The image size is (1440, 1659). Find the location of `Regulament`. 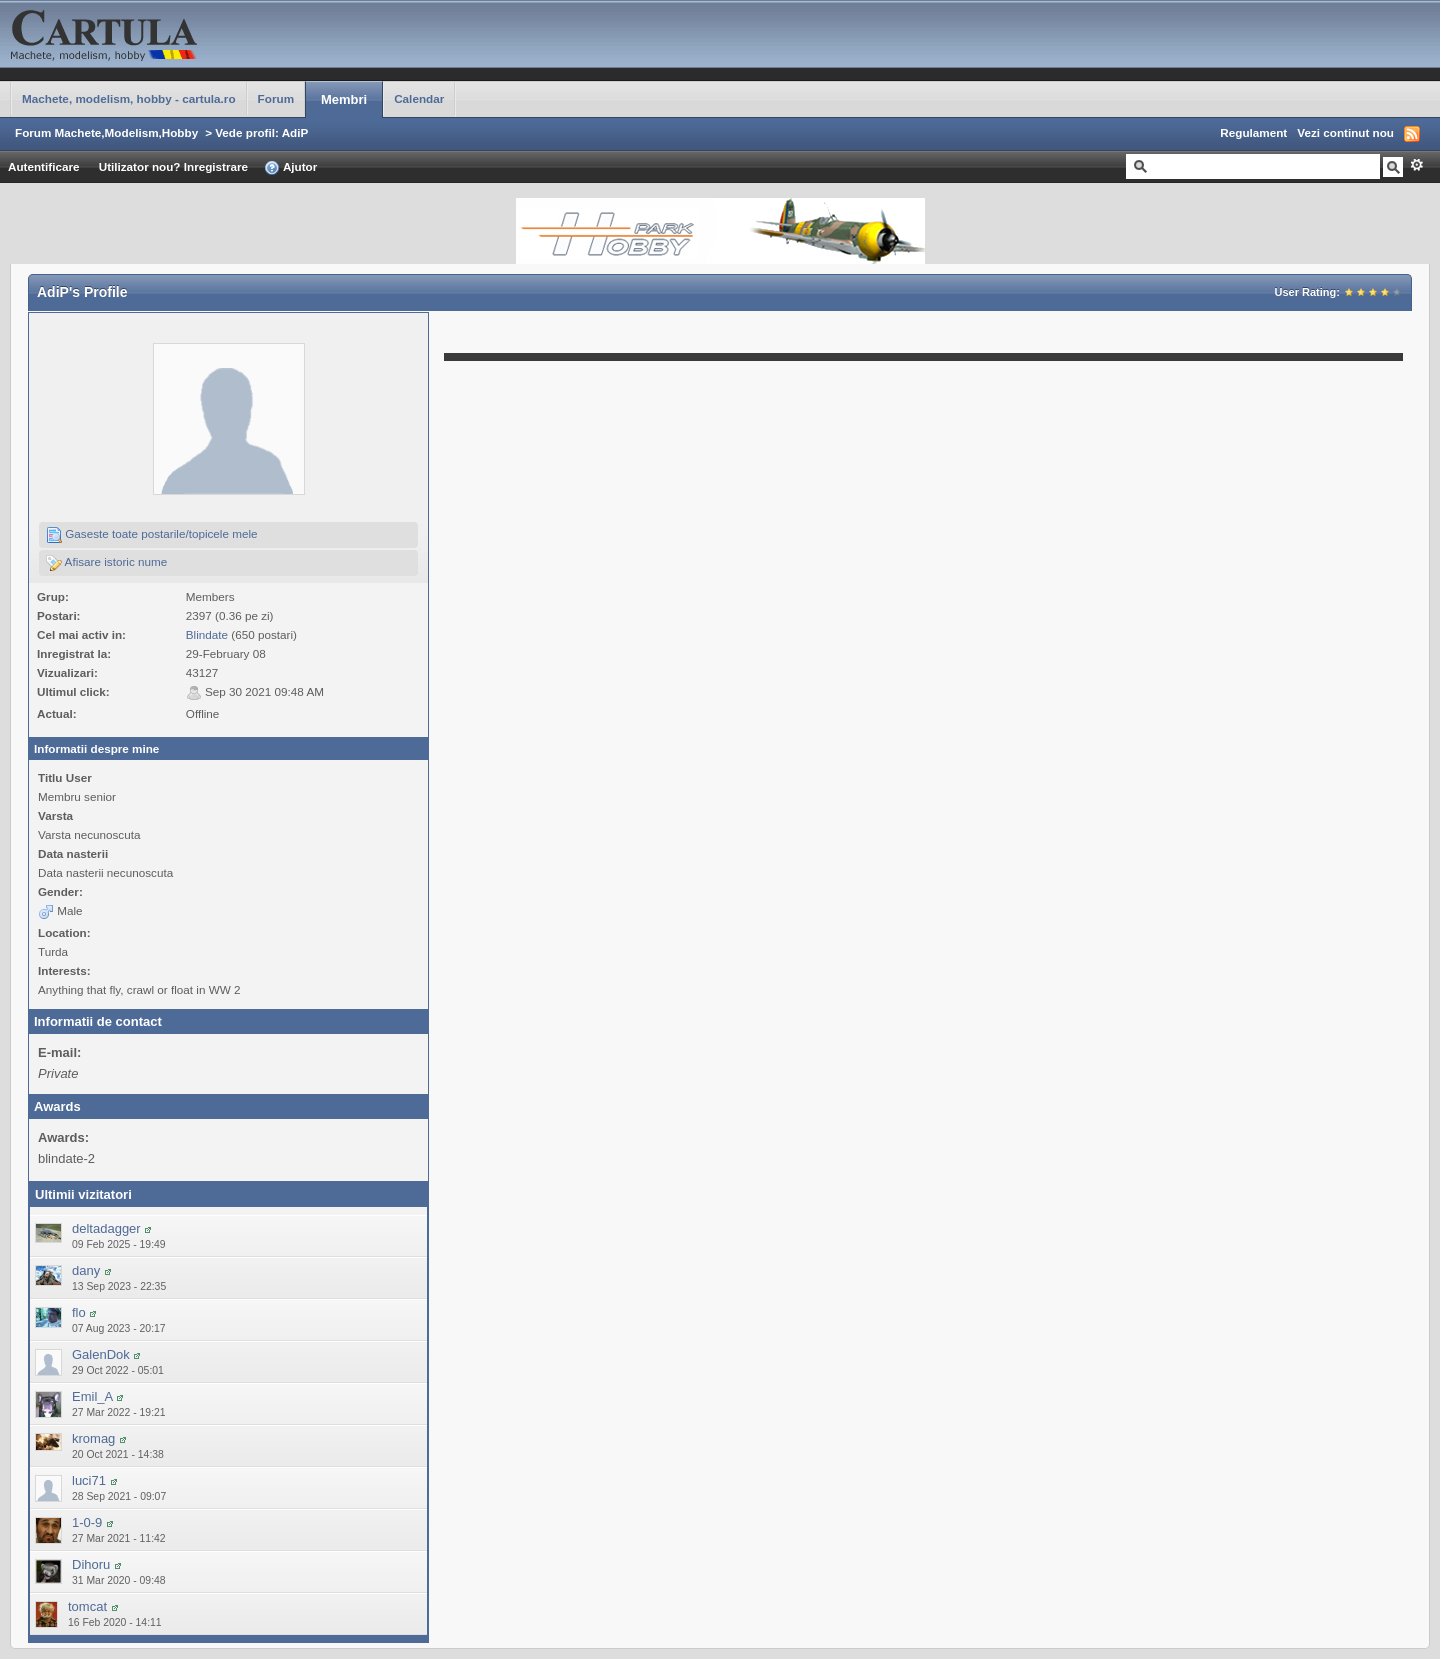

Regulament is located at coordinates (1253, 132).